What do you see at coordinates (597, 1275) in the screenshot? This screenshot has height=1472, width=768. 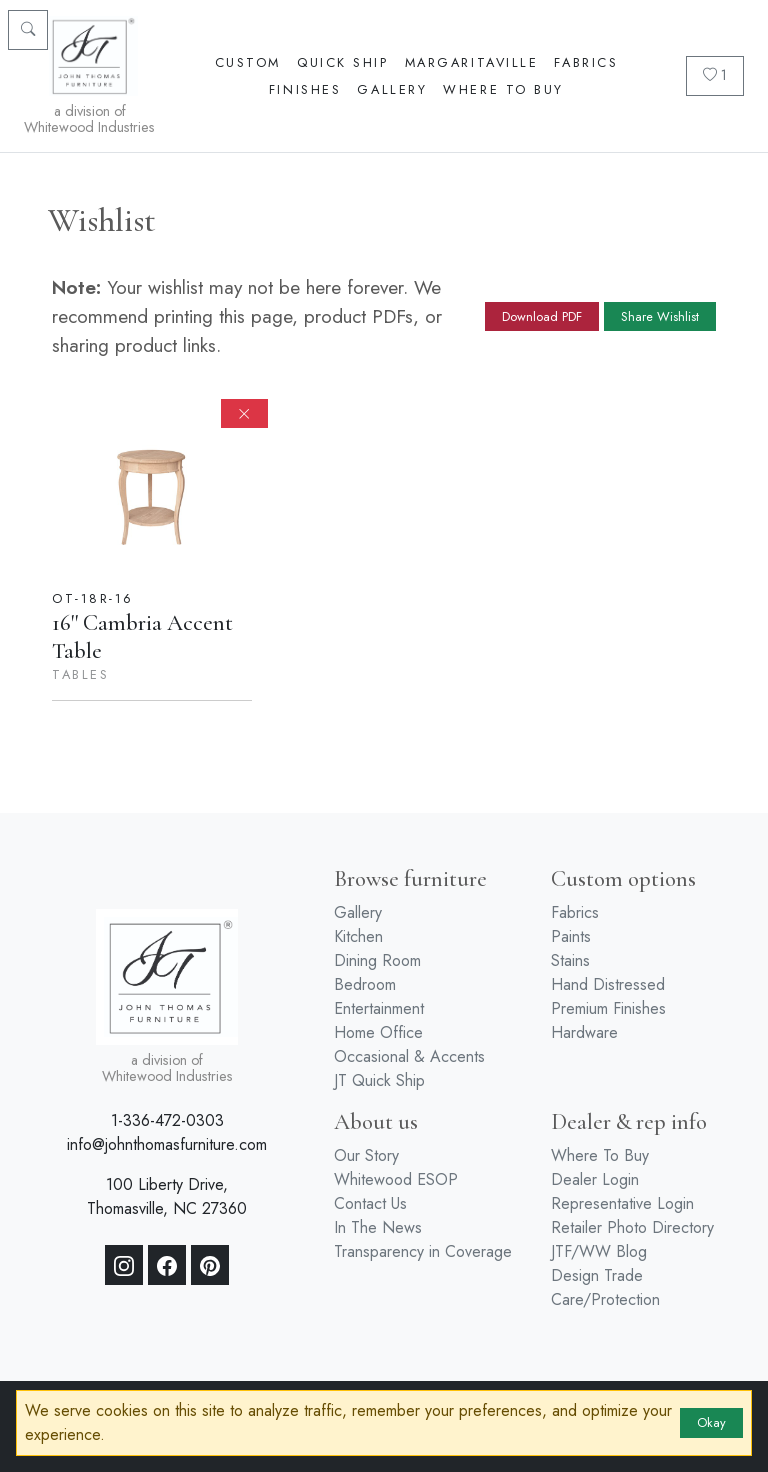 I see `Design Trade` at bounding box center [597, 1275].